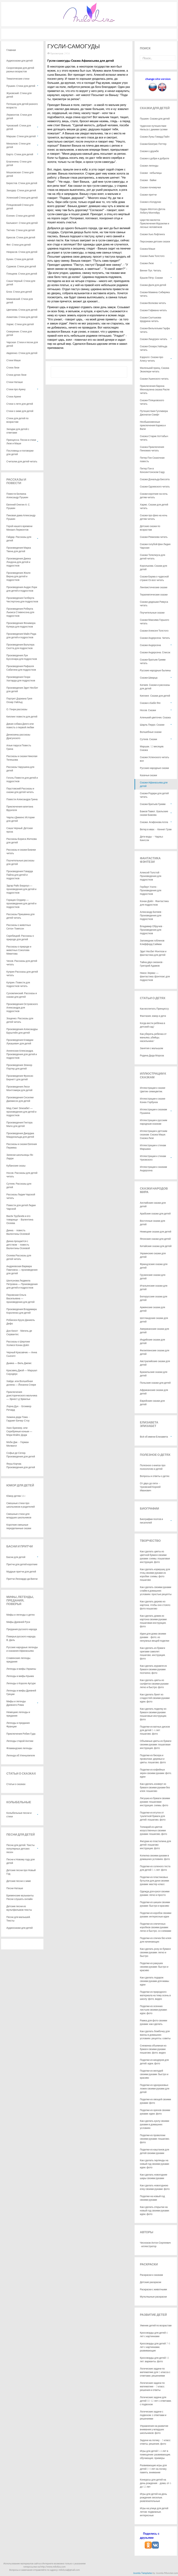  Describe the element at coordinates (154, 813) in the screenshot. I see `Бажов Павел. Уральские сказки Бажова` at that location.